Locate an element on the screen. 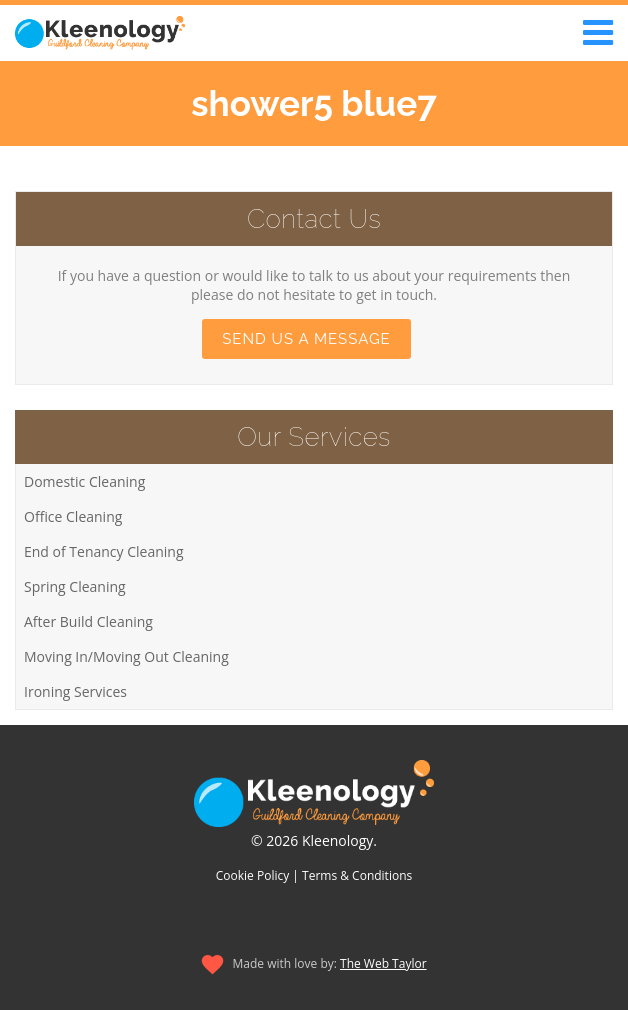 The height and width of the screenshot is (1010, 628). Ironing Services is located at coordinates (75, 691).